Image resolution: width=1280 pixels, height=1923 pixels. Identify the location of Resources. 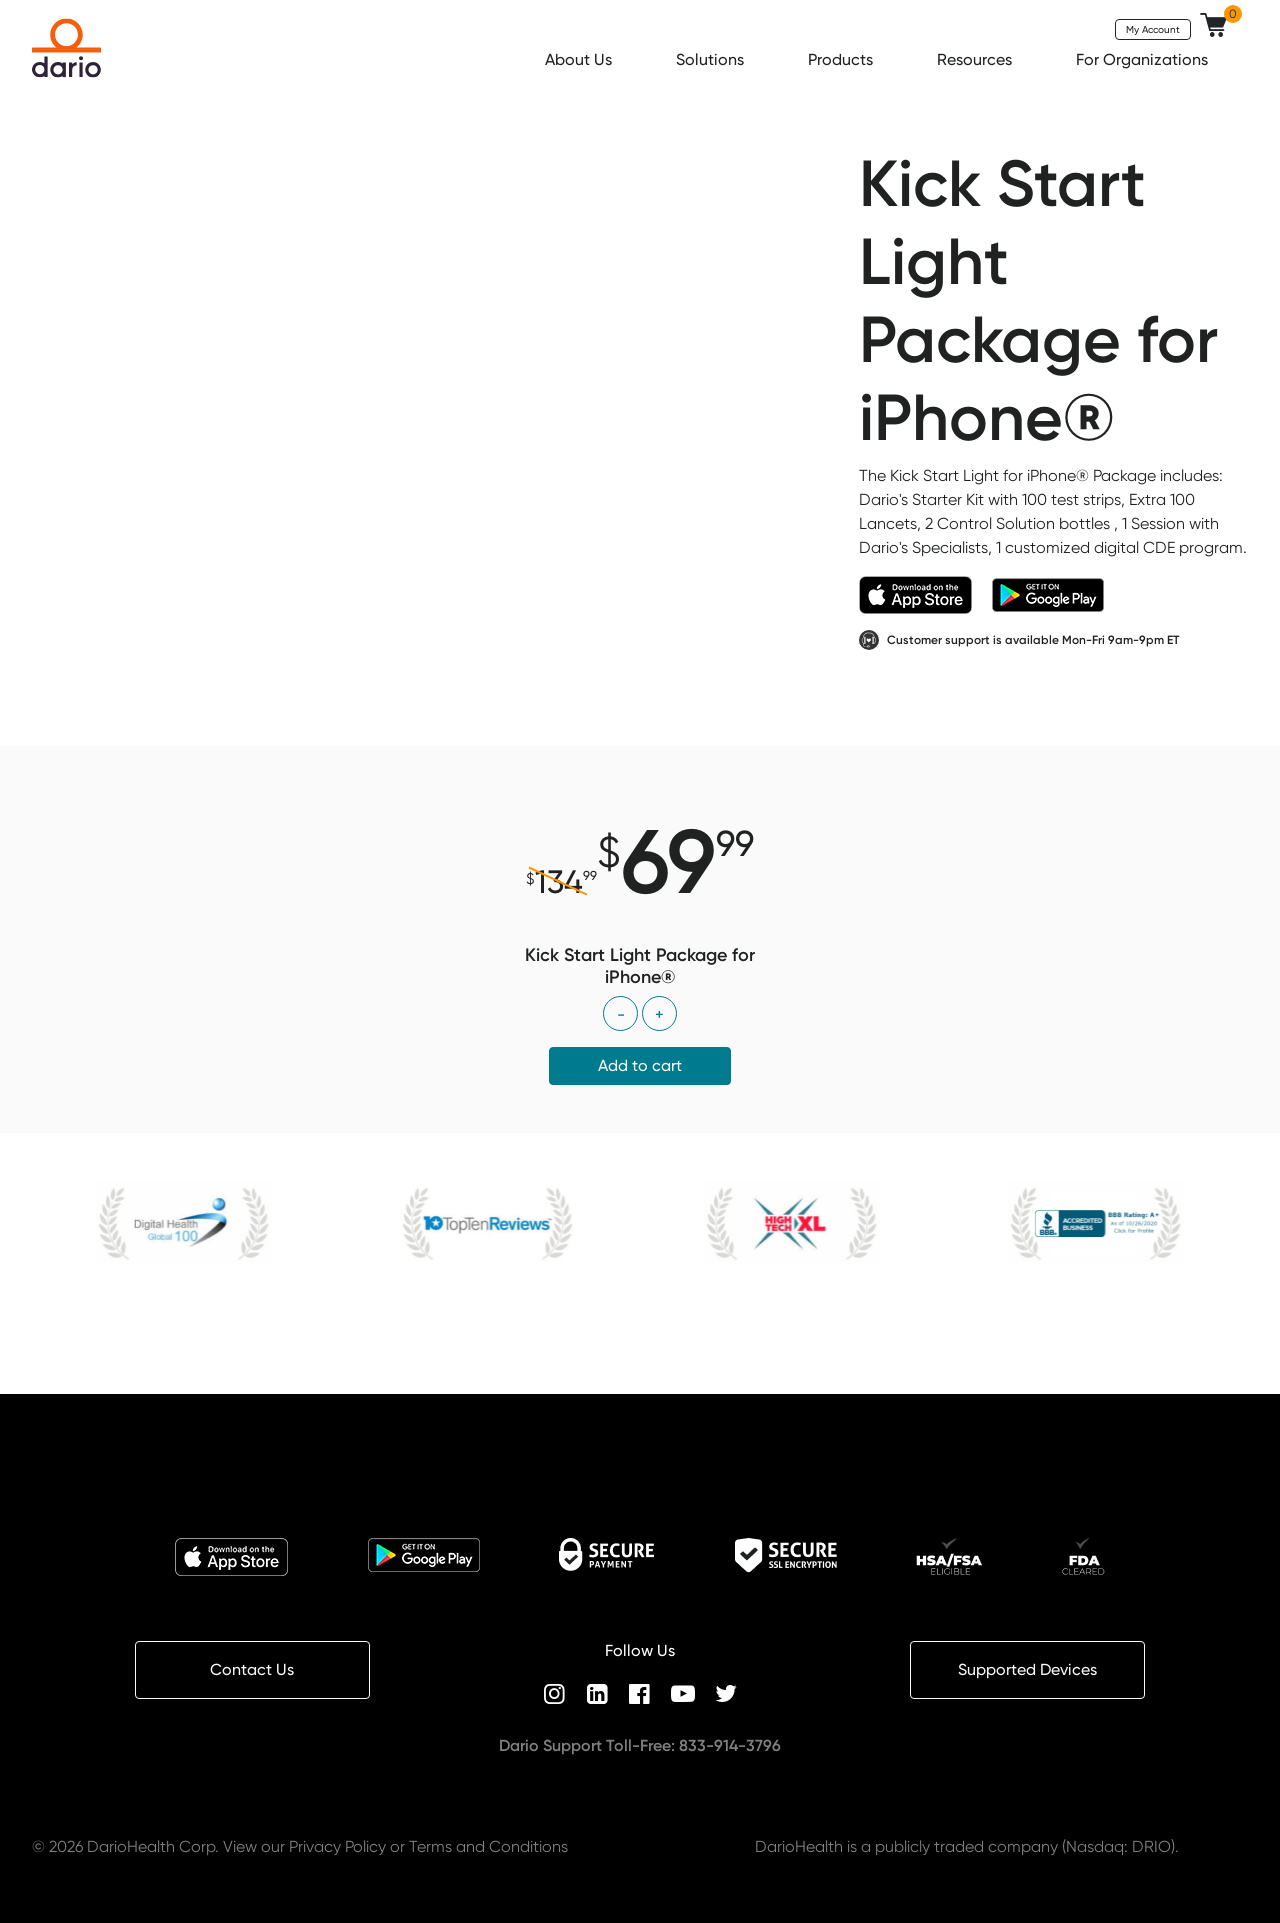
(976, 59).